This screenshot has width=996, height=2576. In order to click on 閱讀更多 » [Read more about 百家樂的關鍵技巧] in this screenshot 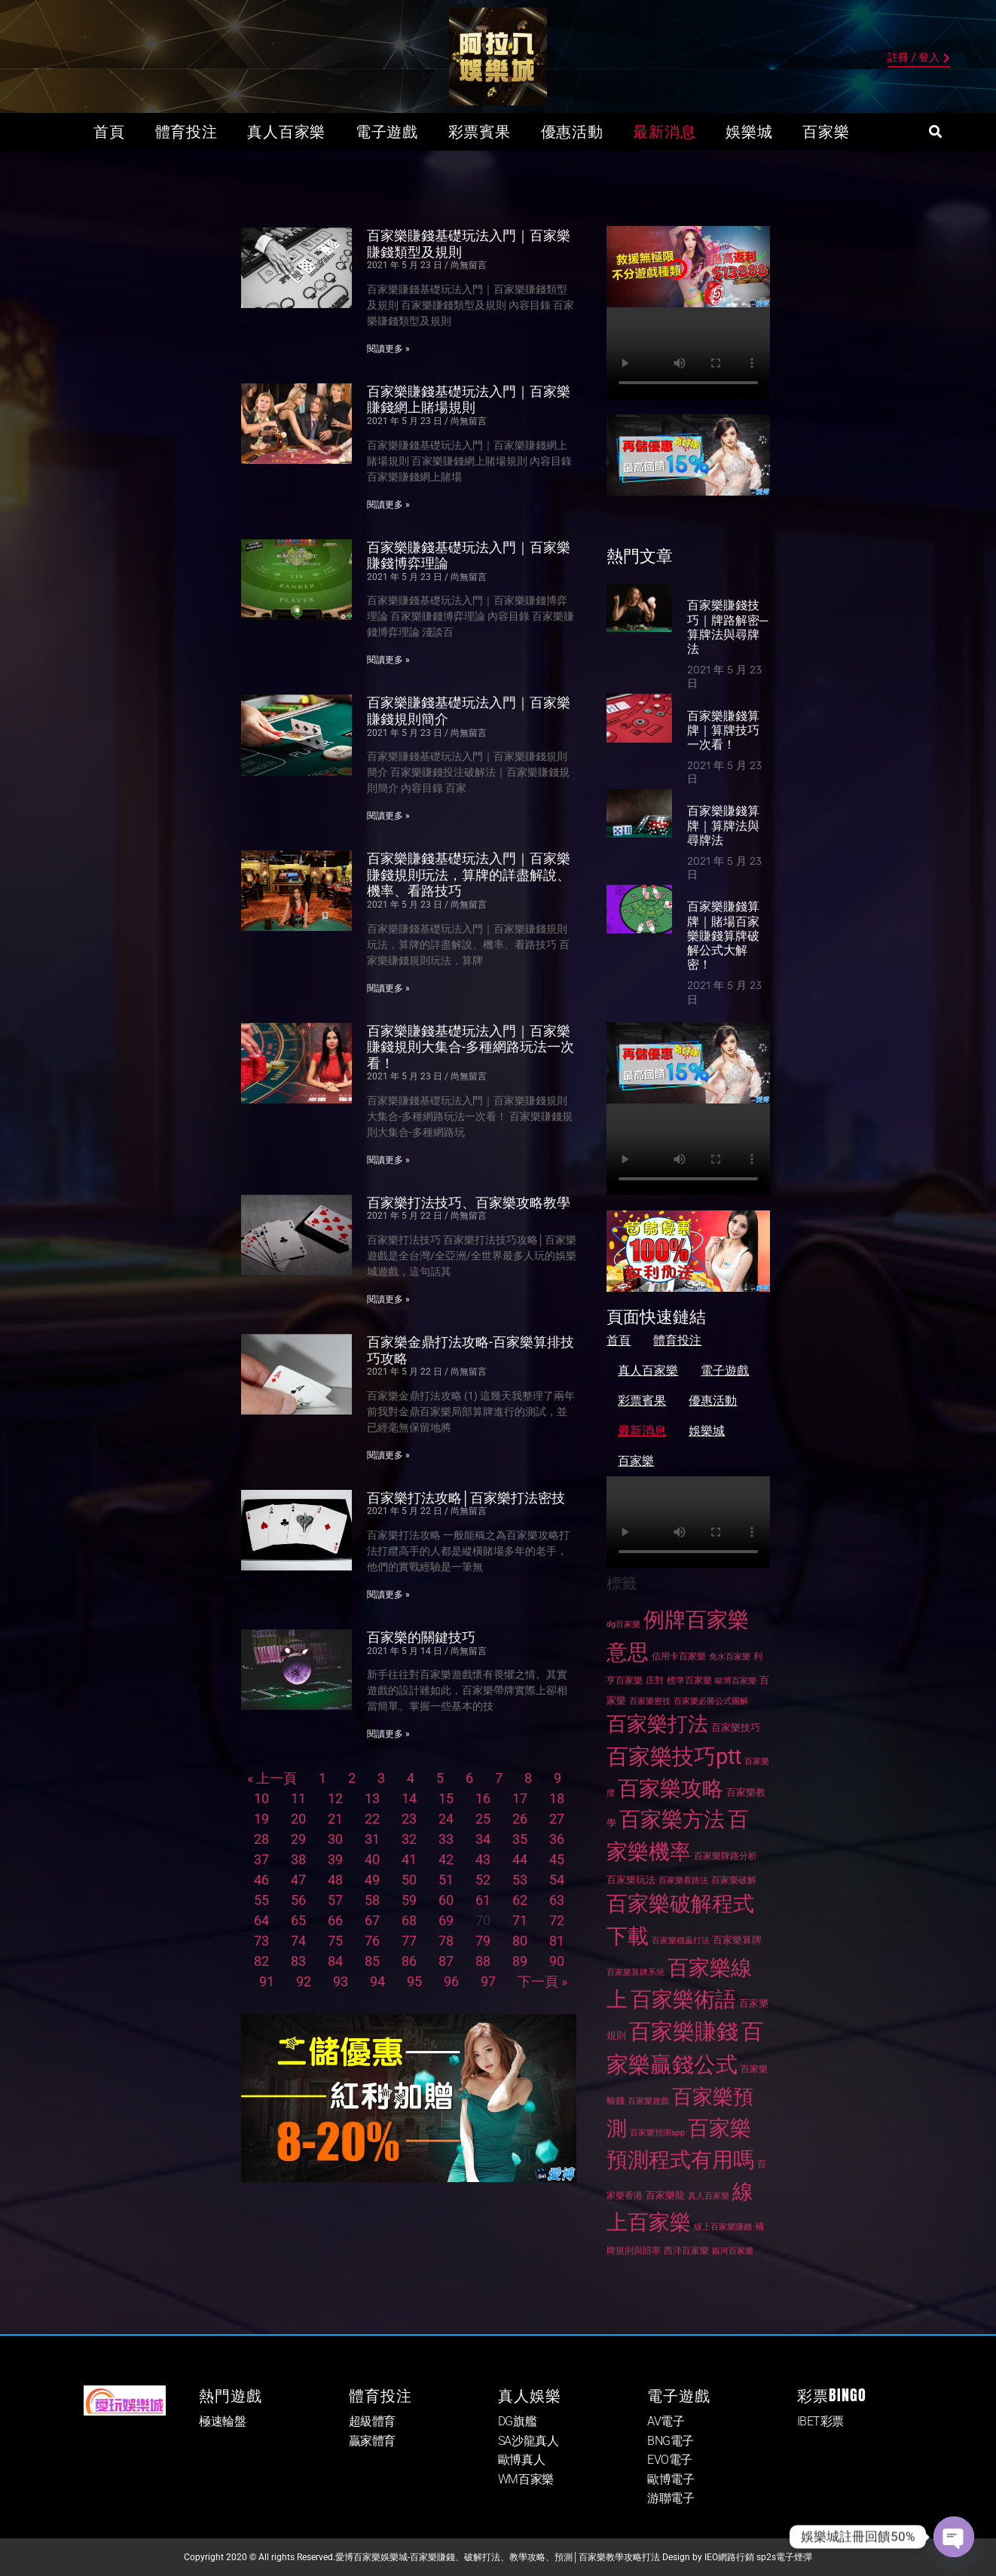, I will do `click(388, 1734)`.